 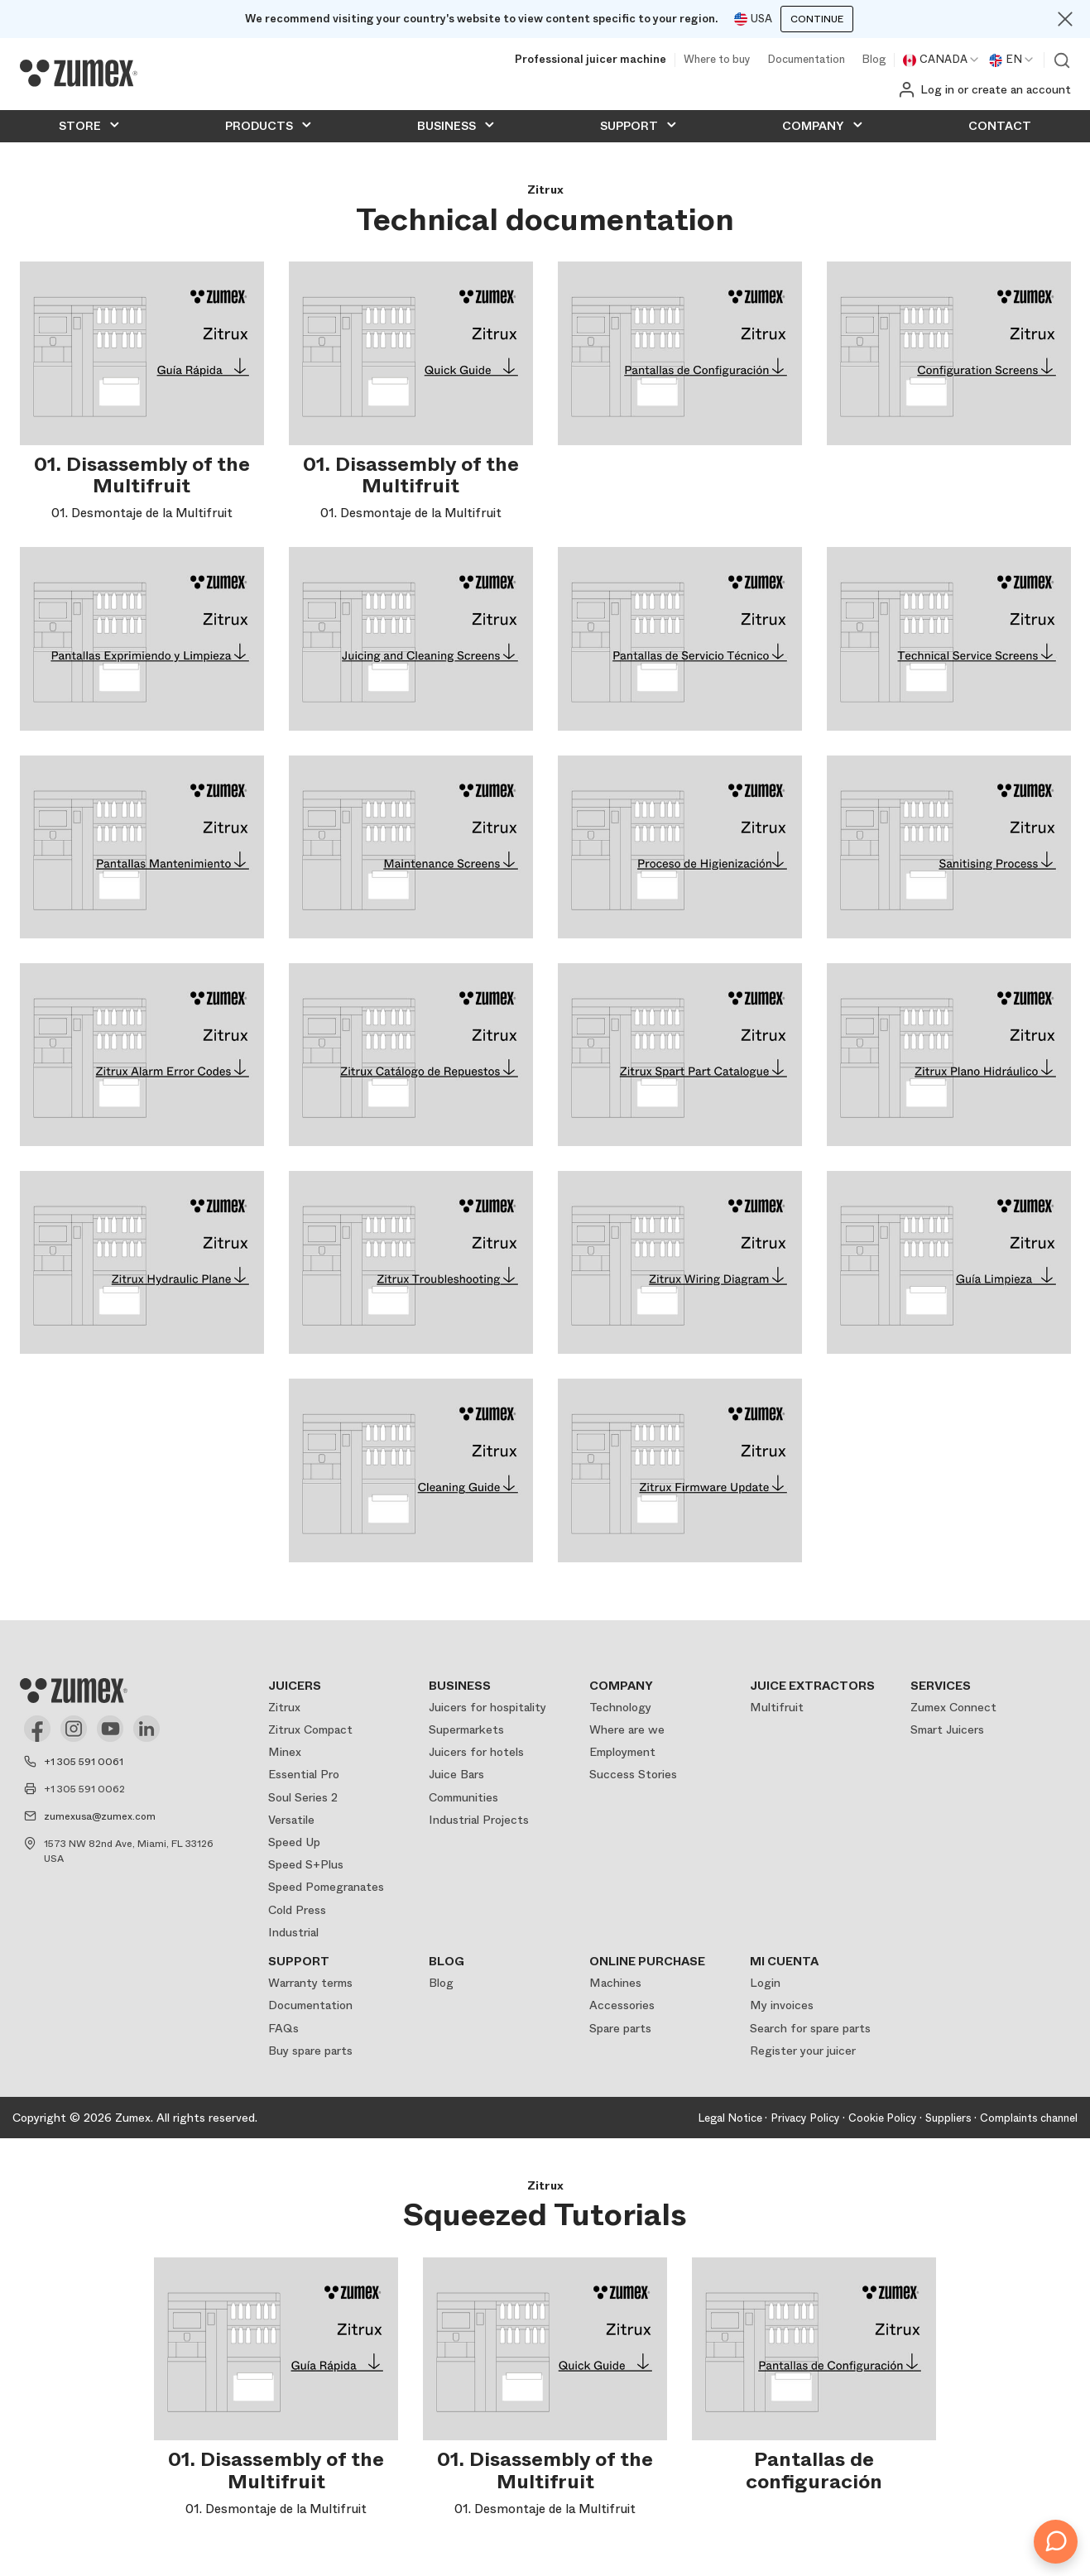 What do you see at coordinates (479, 1819) in the screenshot?
I see `Industrial Projects` at bounding box center [479, 1819].